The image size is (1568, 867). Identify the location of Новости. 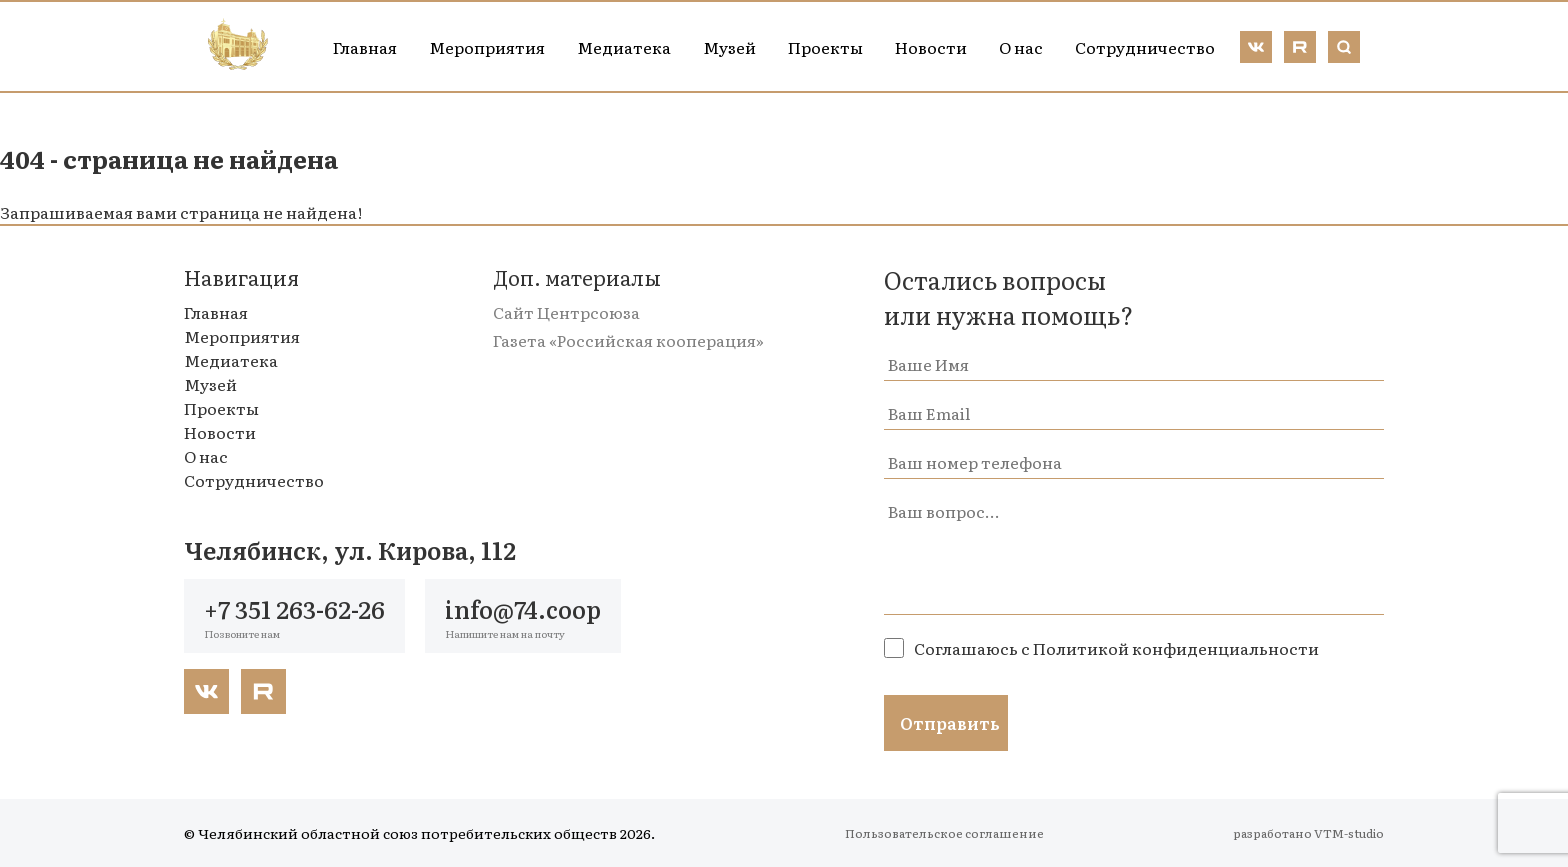
(931, 47).